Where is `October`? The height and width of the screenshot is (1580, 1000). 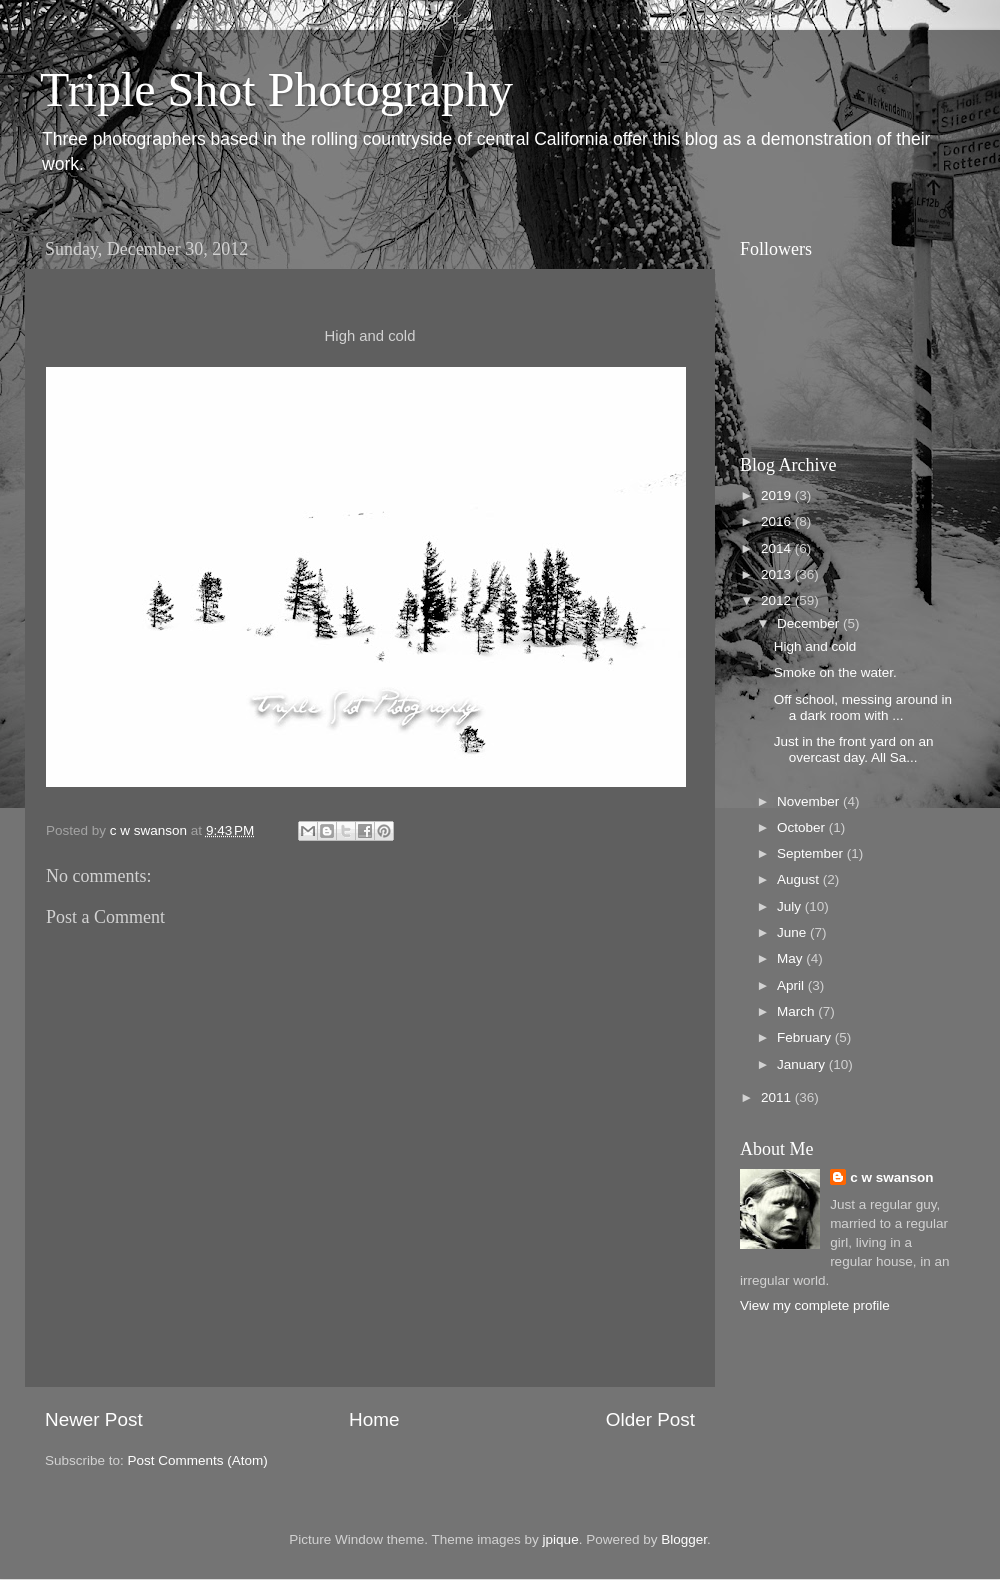 October is located at coordinates (803, 827).